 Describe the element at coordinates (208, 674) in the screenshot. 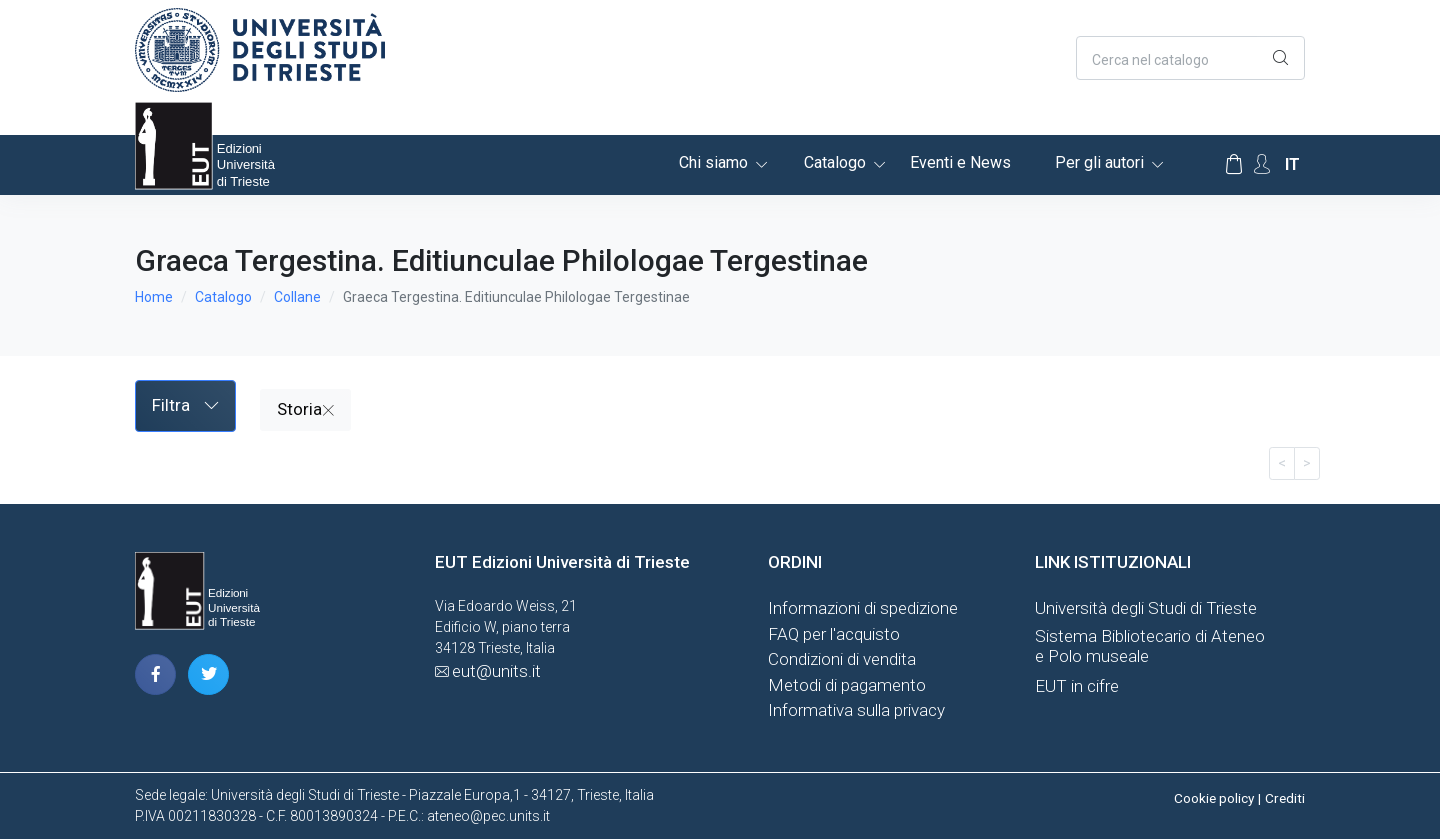

I see `[pagina twitter]` at that location.